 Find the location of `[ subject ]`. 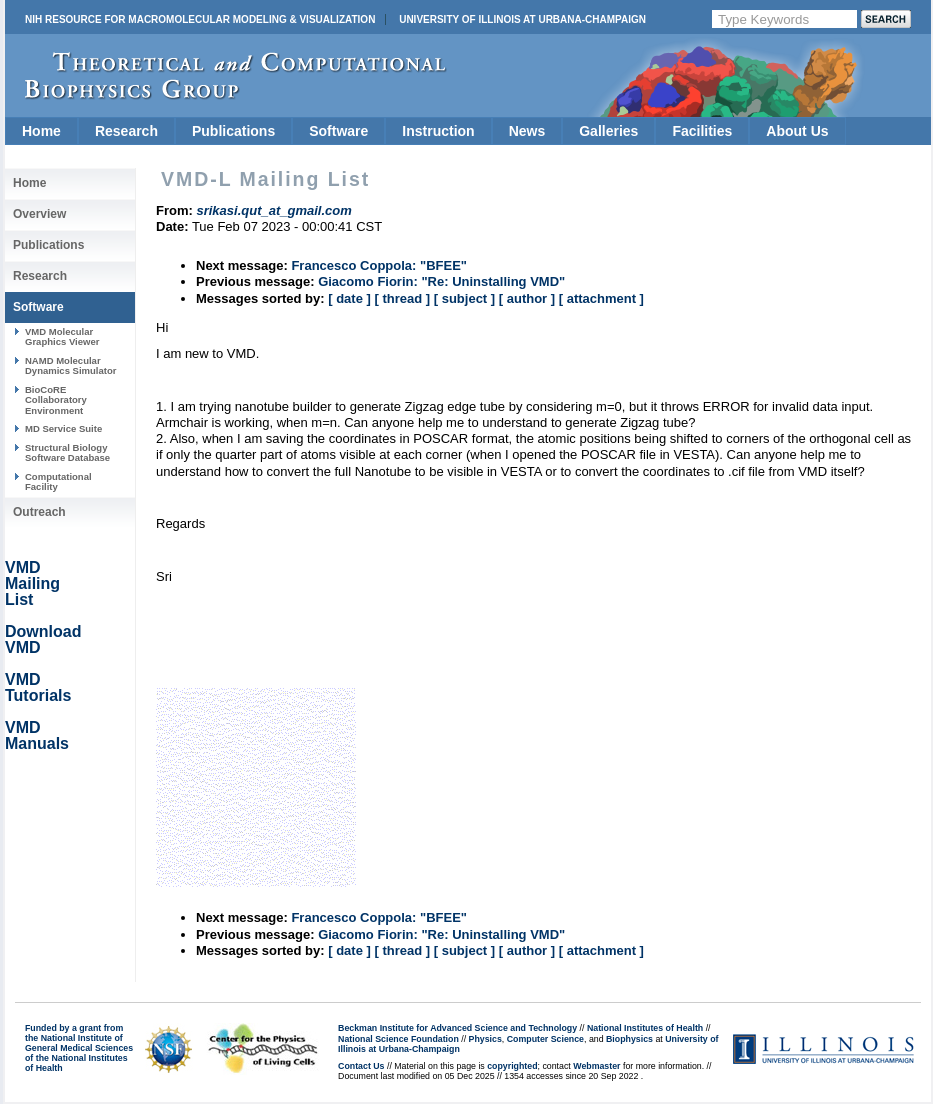

[ subject ] is located at coordinates (464, 298).